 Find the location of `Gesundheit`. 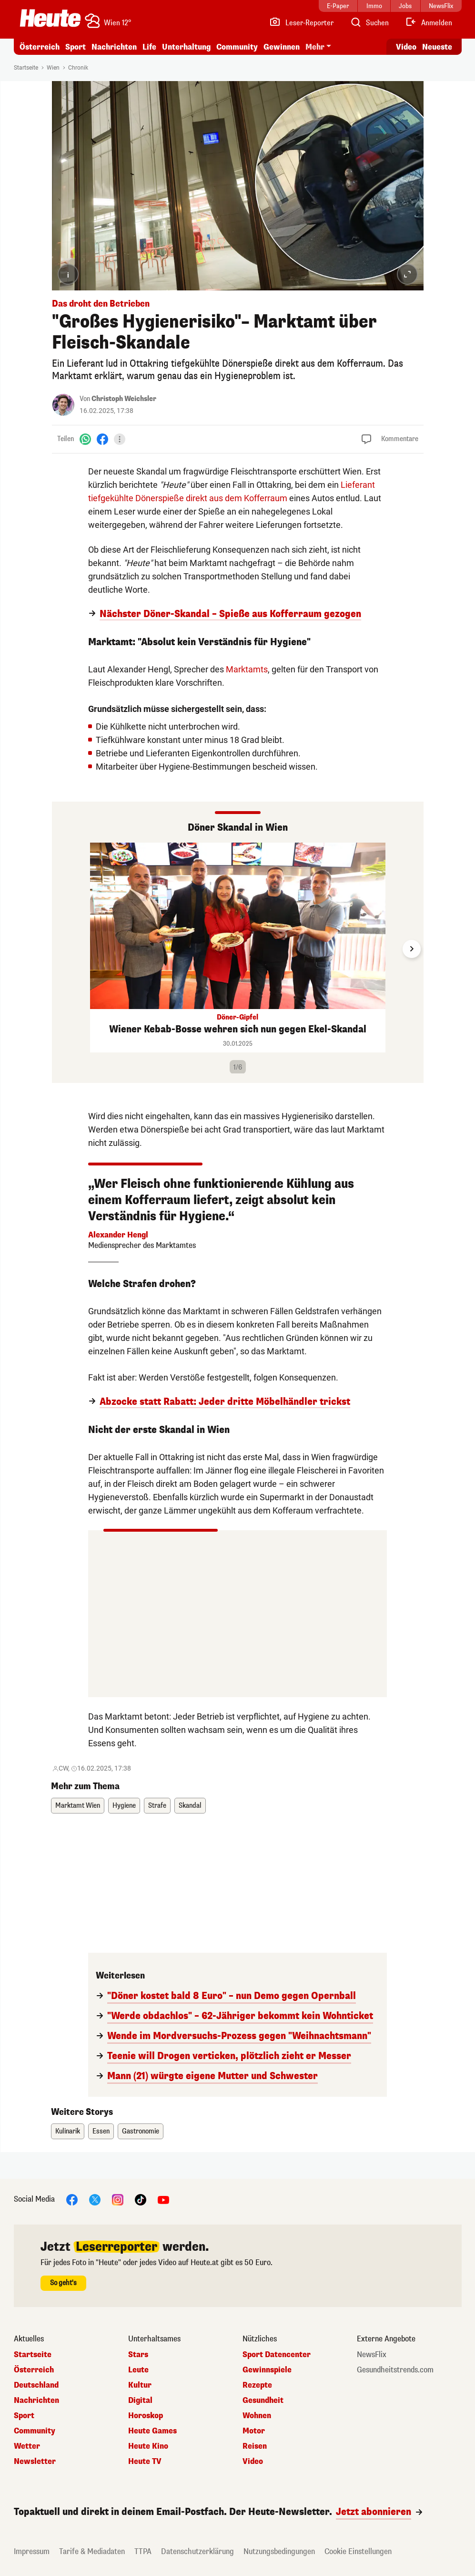

Gesundheit is located at coordinates (263, 2400).